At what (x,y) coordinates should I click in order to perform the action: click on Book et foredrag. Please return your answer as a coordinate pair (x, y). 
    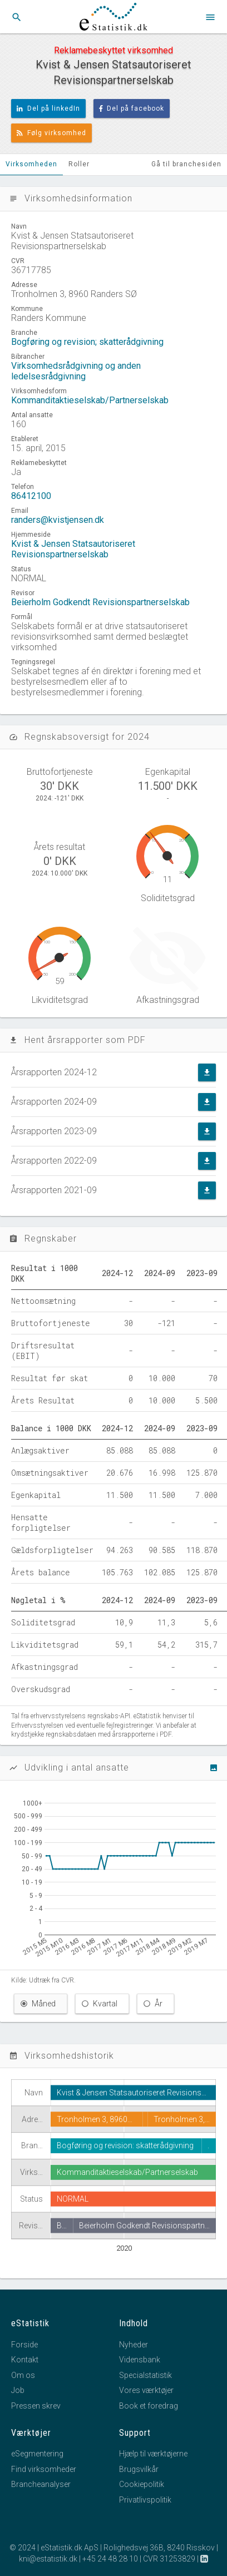
    Looking at the image, I should click on (148, 2405).